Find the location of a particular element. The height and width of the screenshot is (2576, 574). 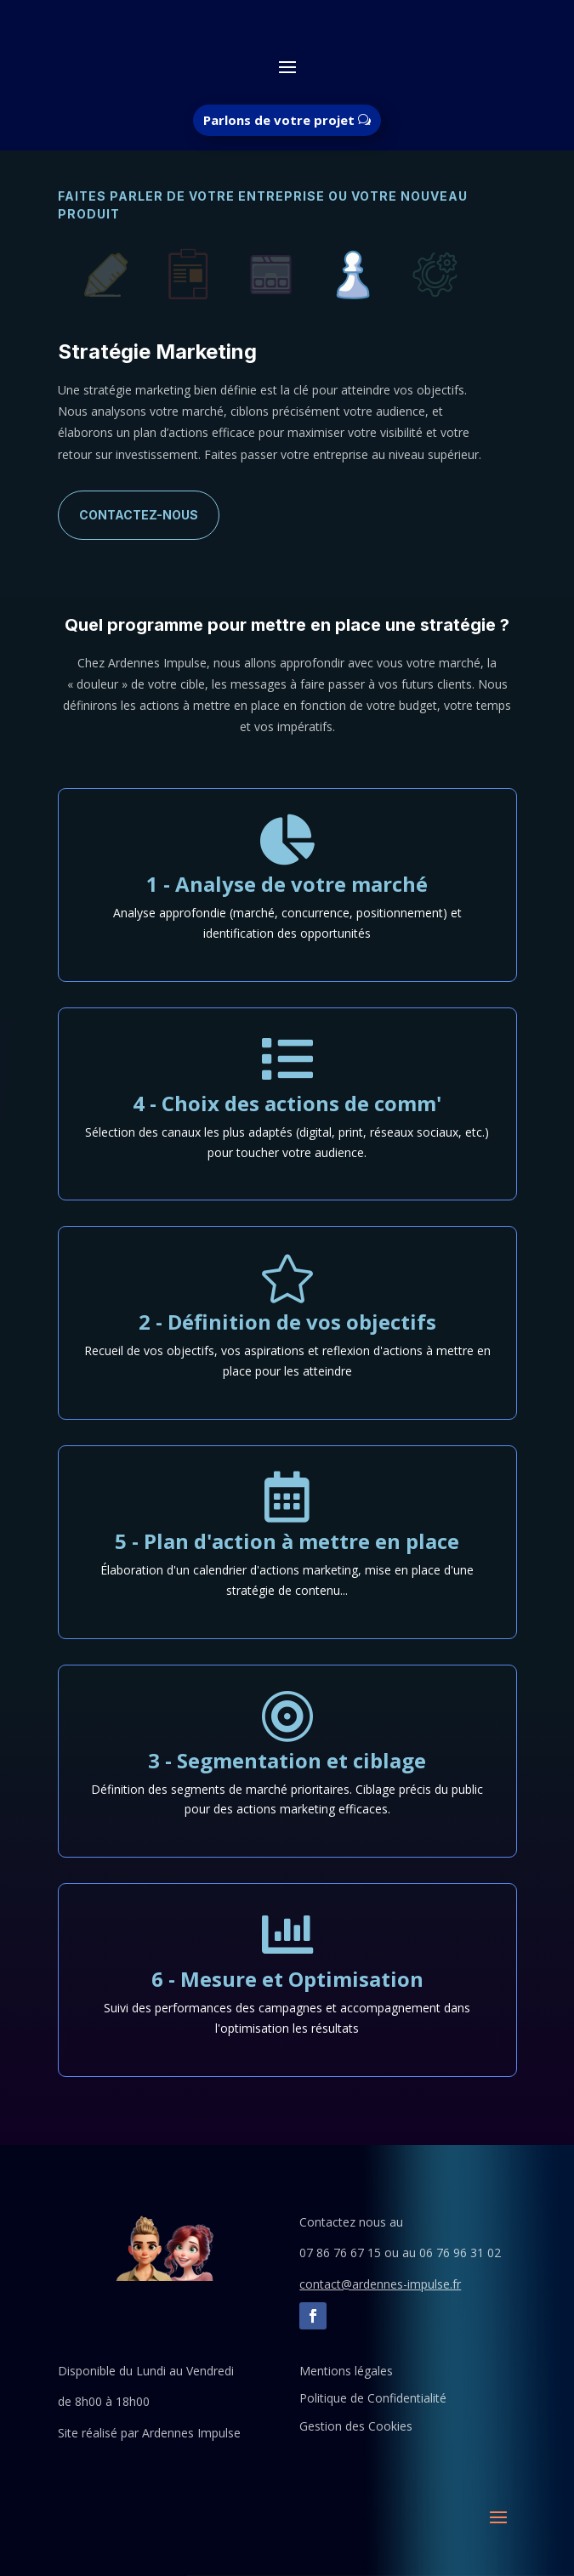

Politique de Confidentialité is located at coordinates (372, 2398).